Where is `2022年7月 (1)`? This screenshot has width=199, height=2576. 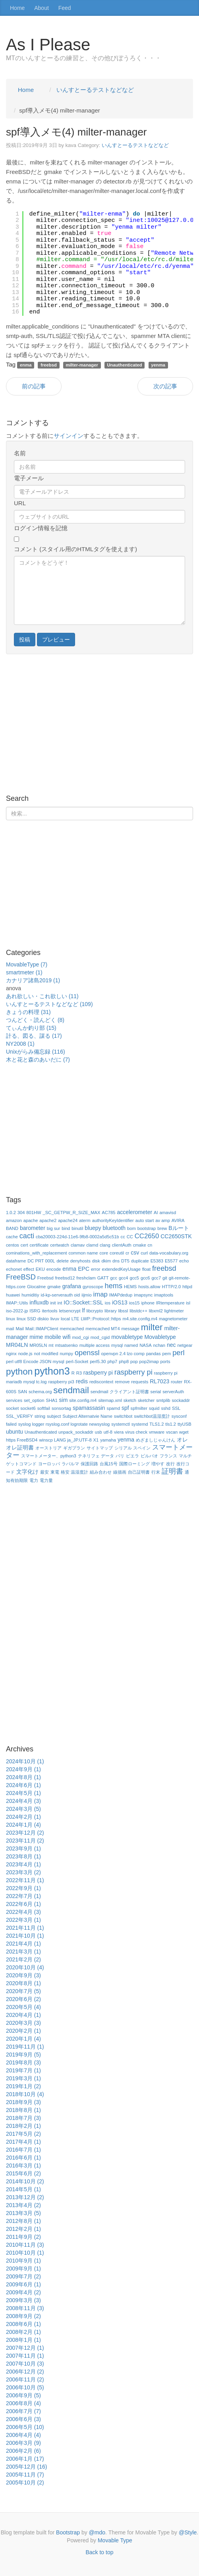 2022年7月 (1) is located at coordinates (23, 1896).